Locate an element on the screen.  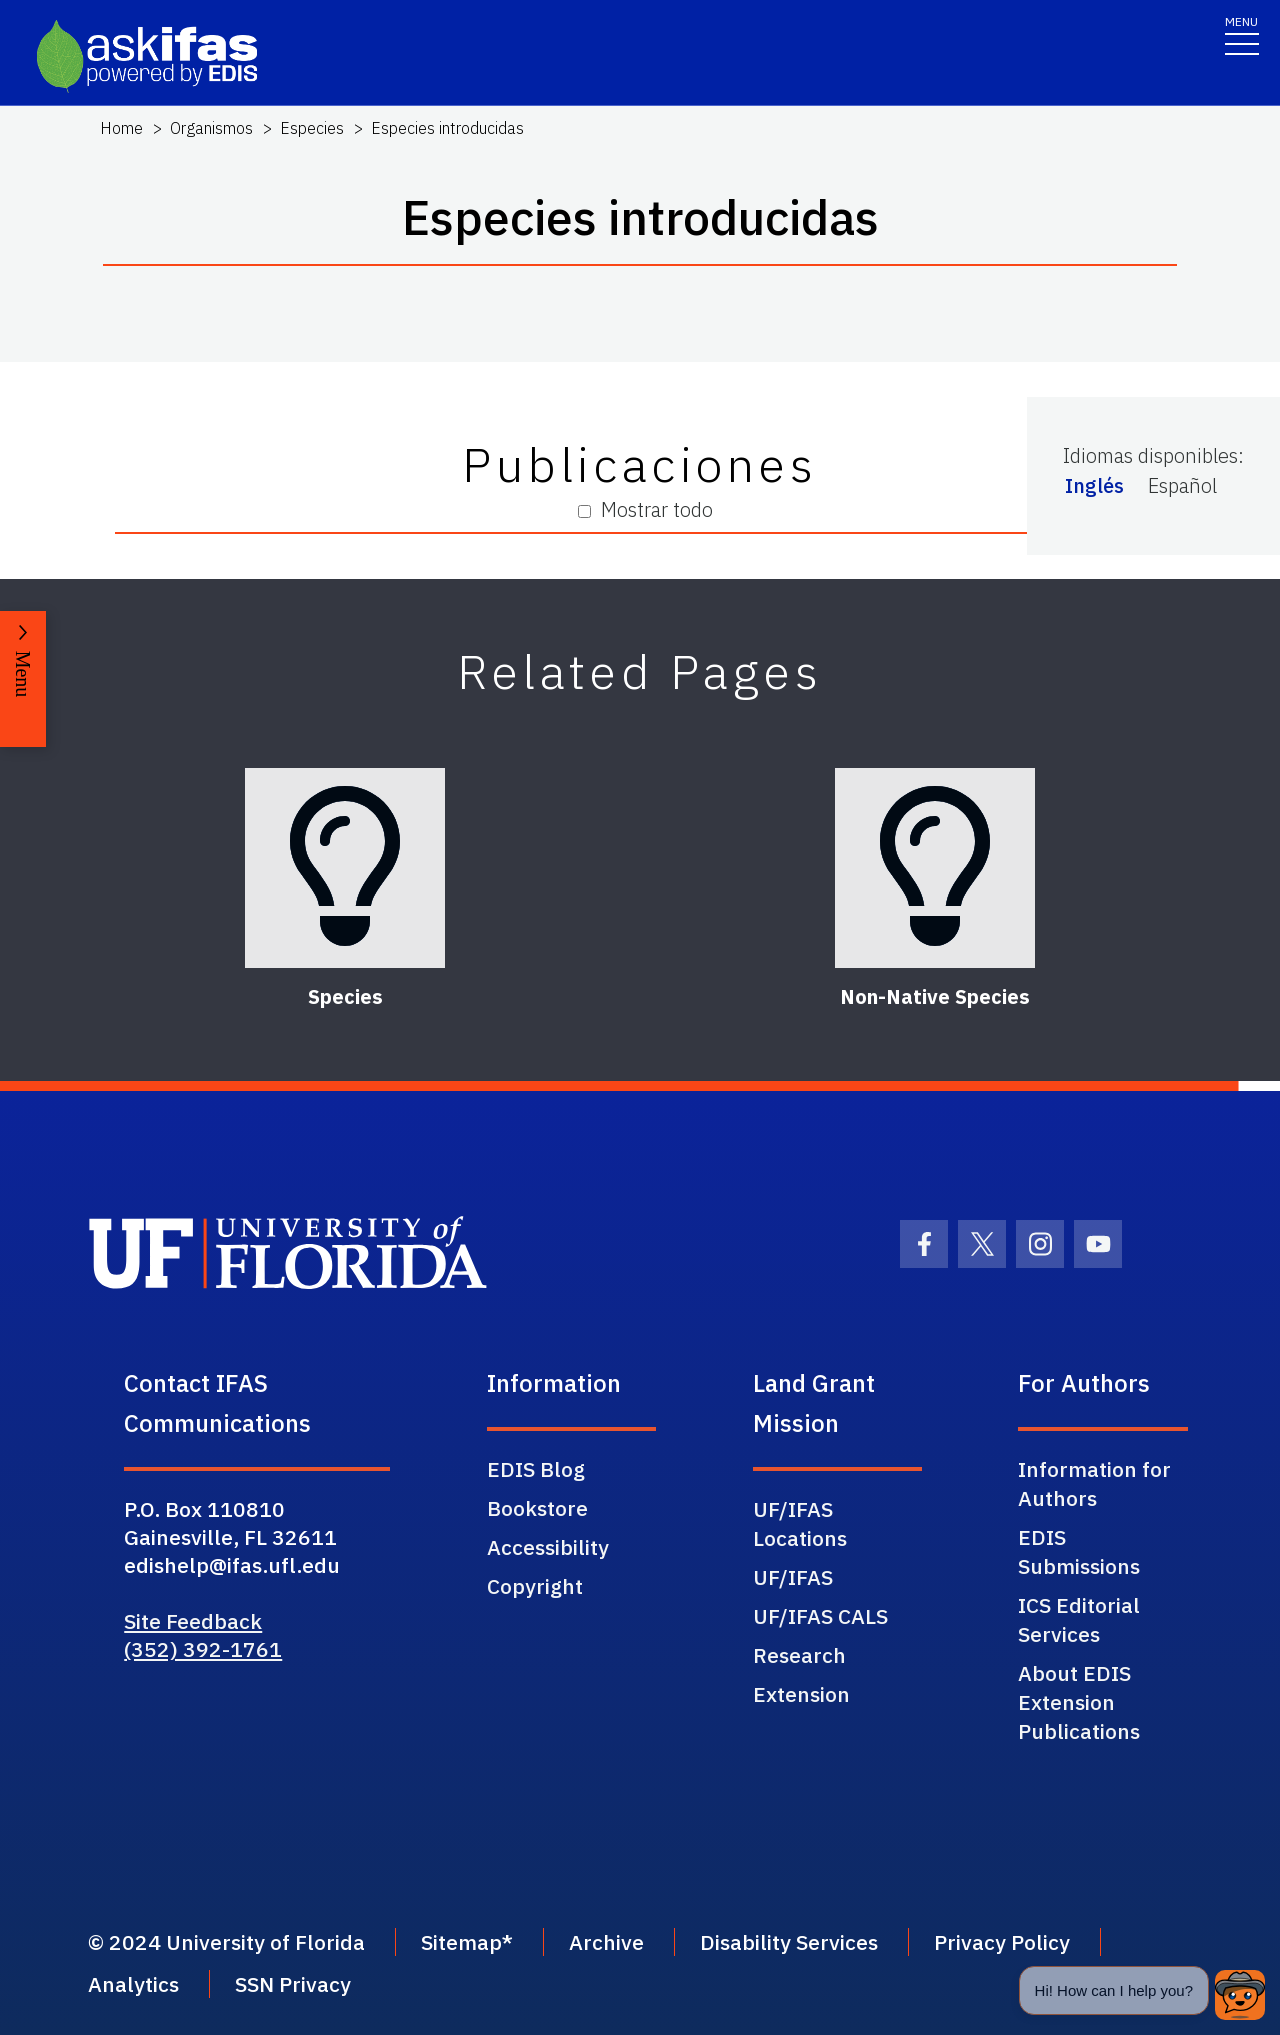
Research is located at coordinates (799, 1655).